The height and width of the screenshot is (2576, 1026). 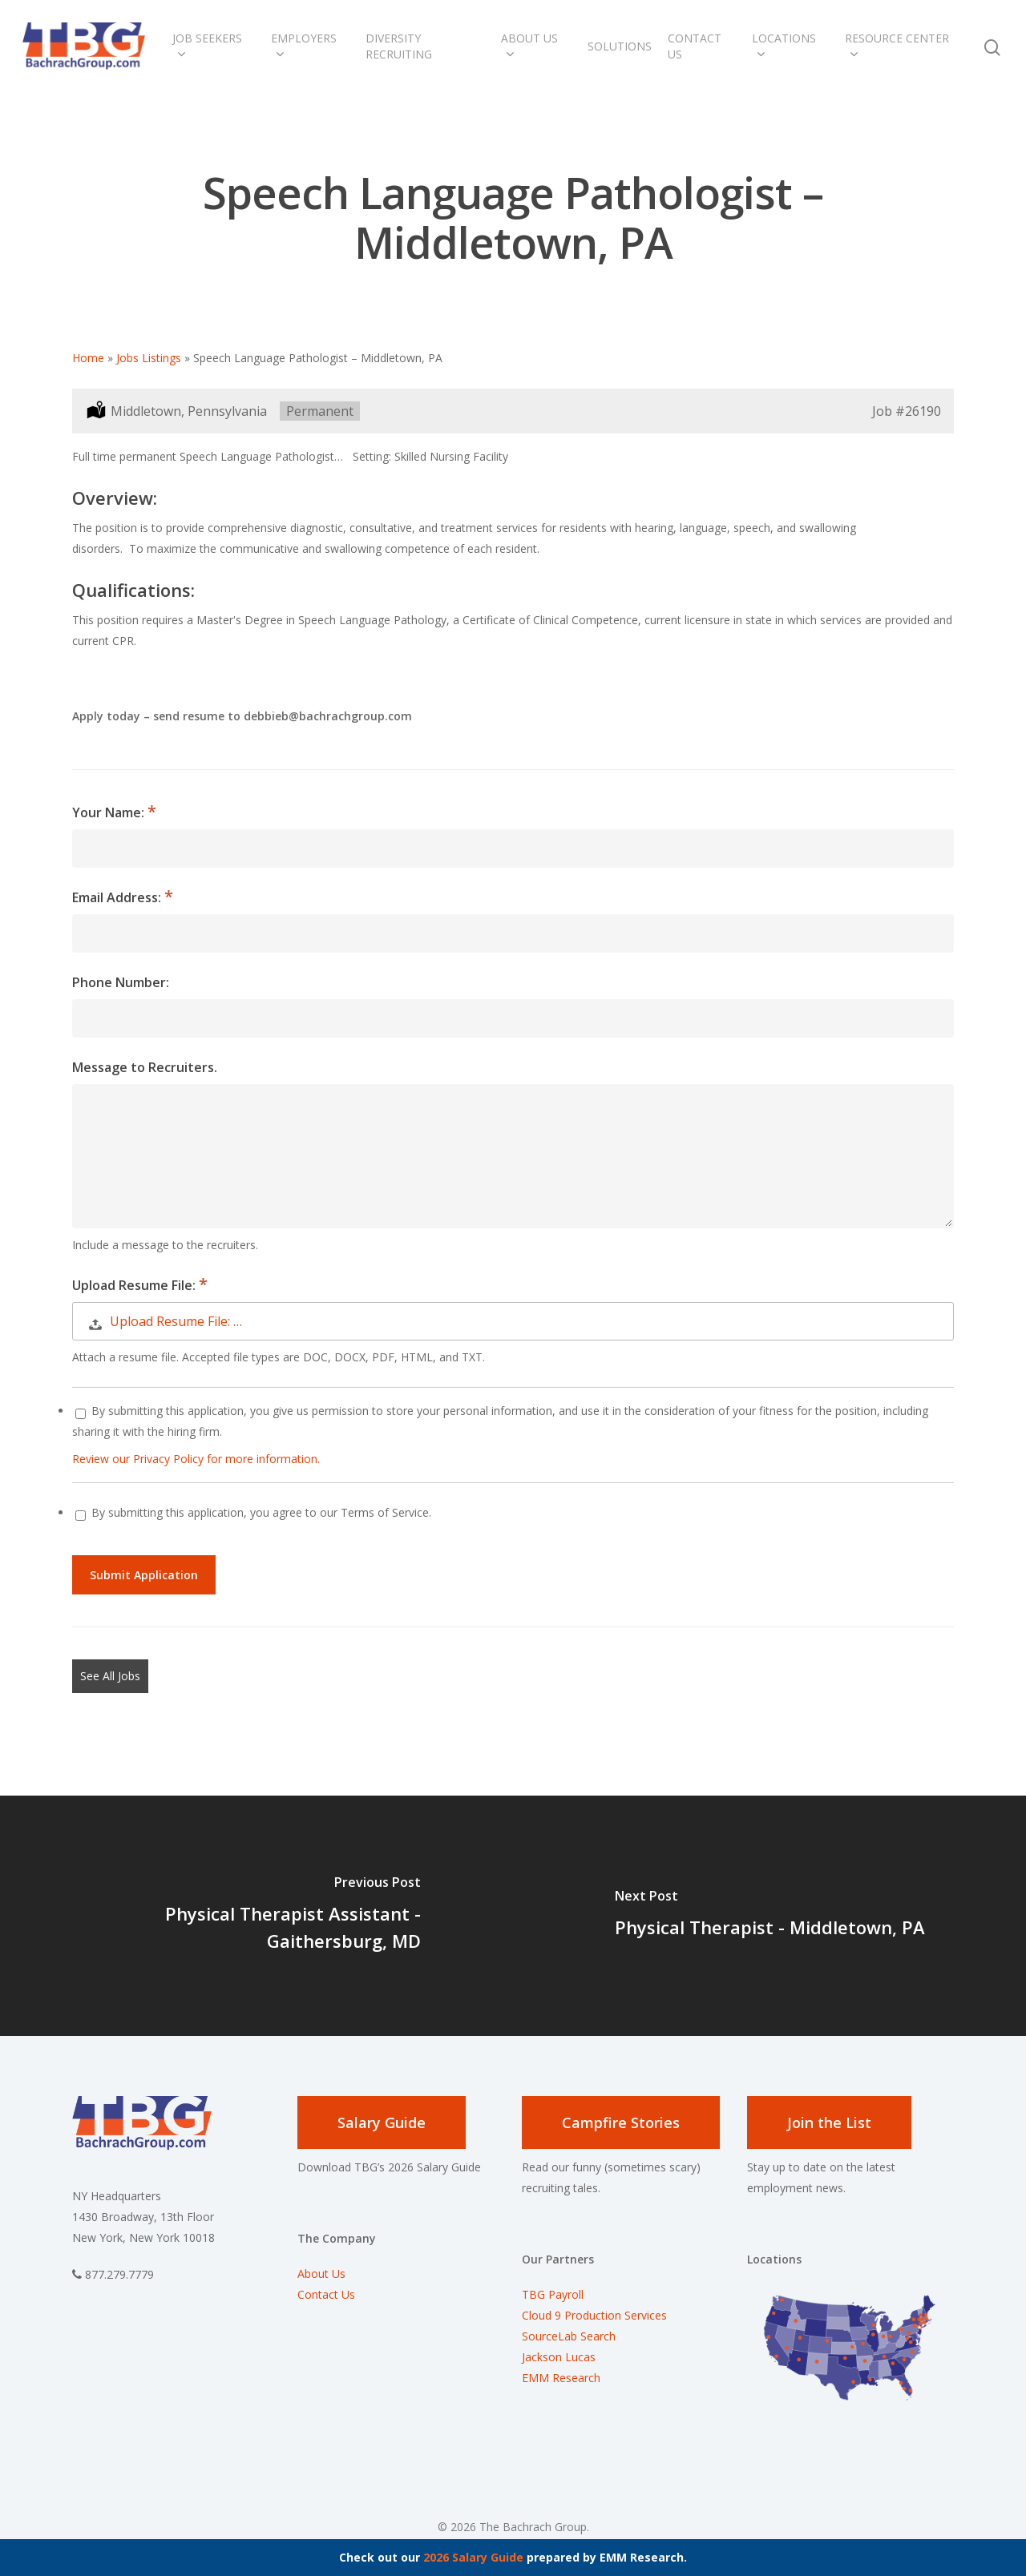 I want to click on Resource Center, so click(x=897, y=46).